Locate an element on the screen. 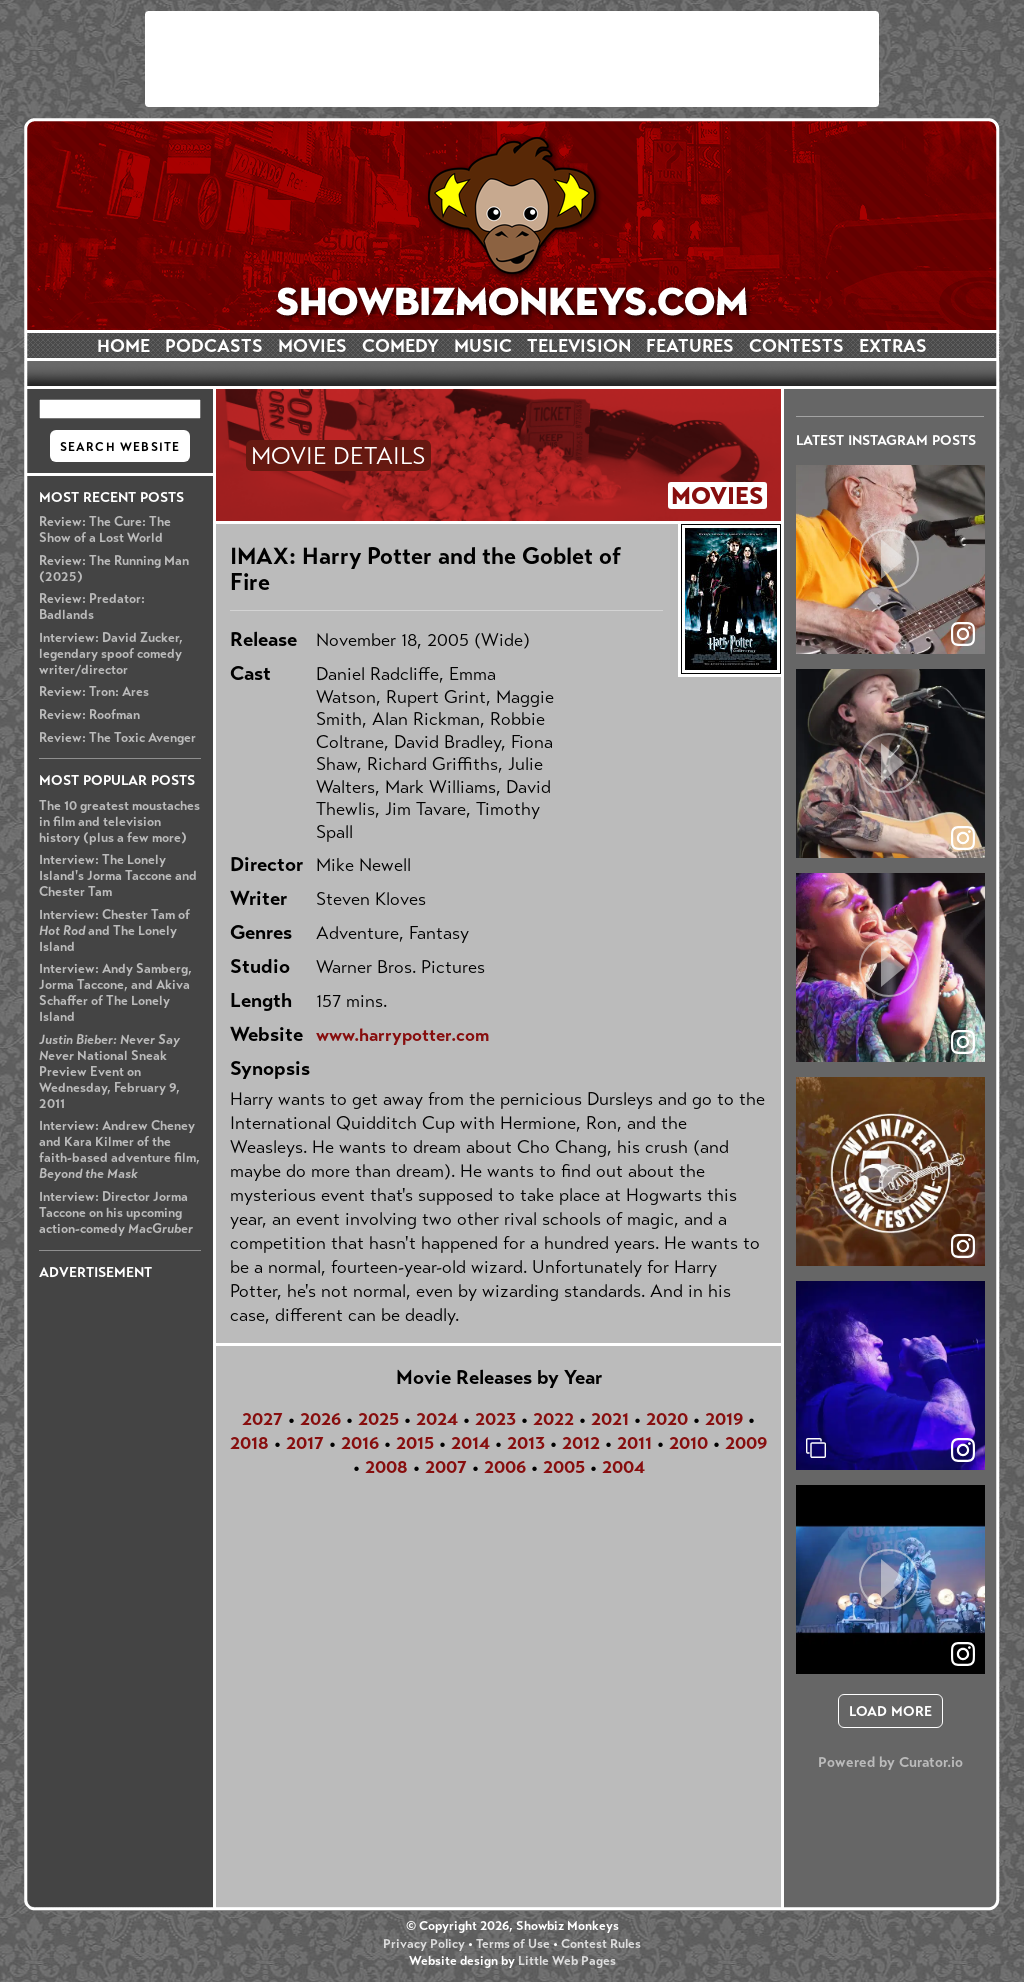  Review: Tron: Ares is located at coordinates (94, 692).